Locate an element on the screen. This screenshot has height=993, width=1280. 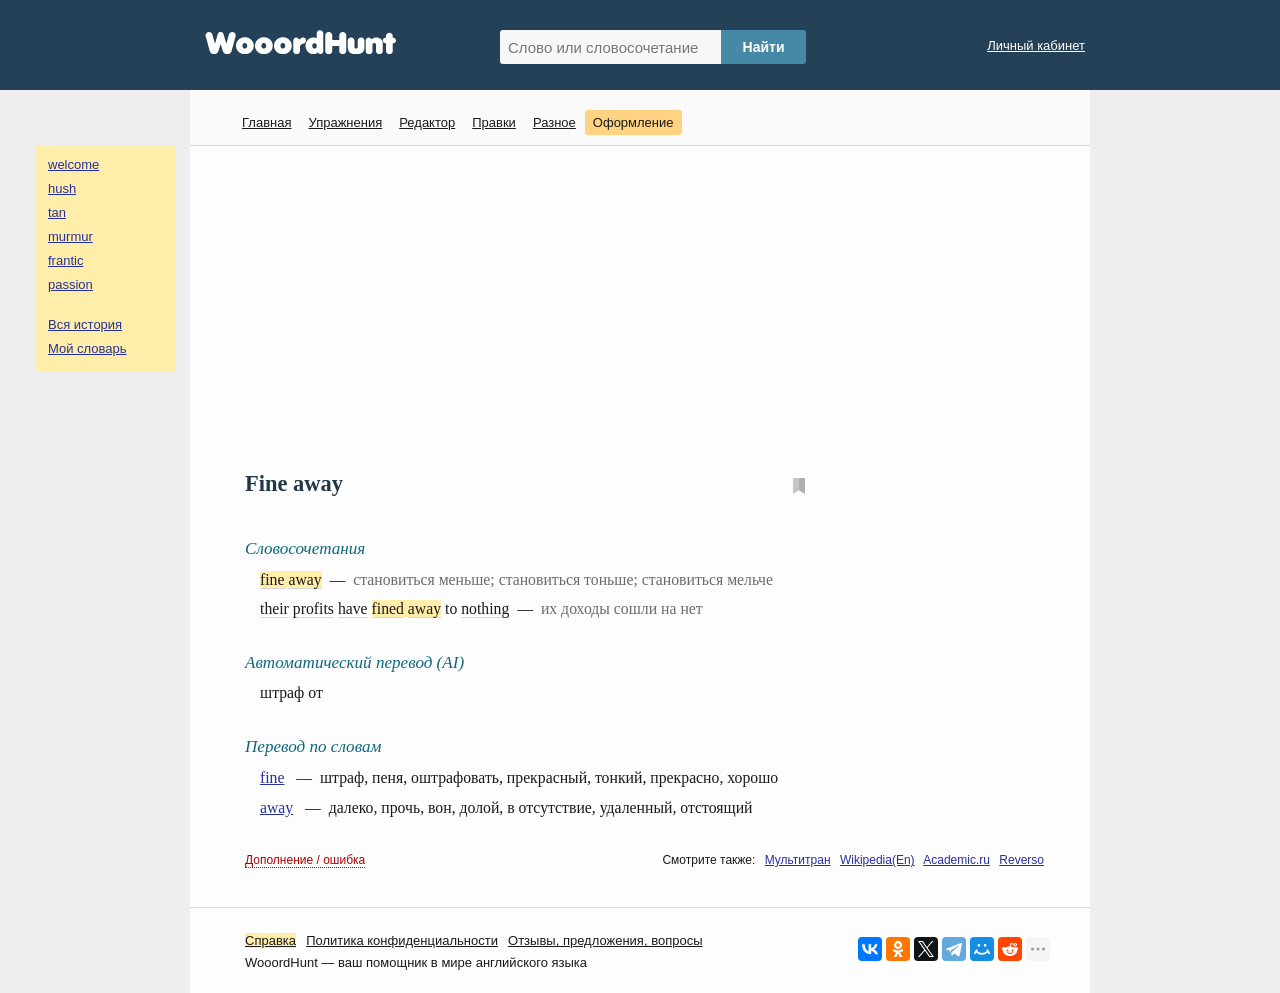
Дополнение / ошибка is located at coordinates (305, 860).